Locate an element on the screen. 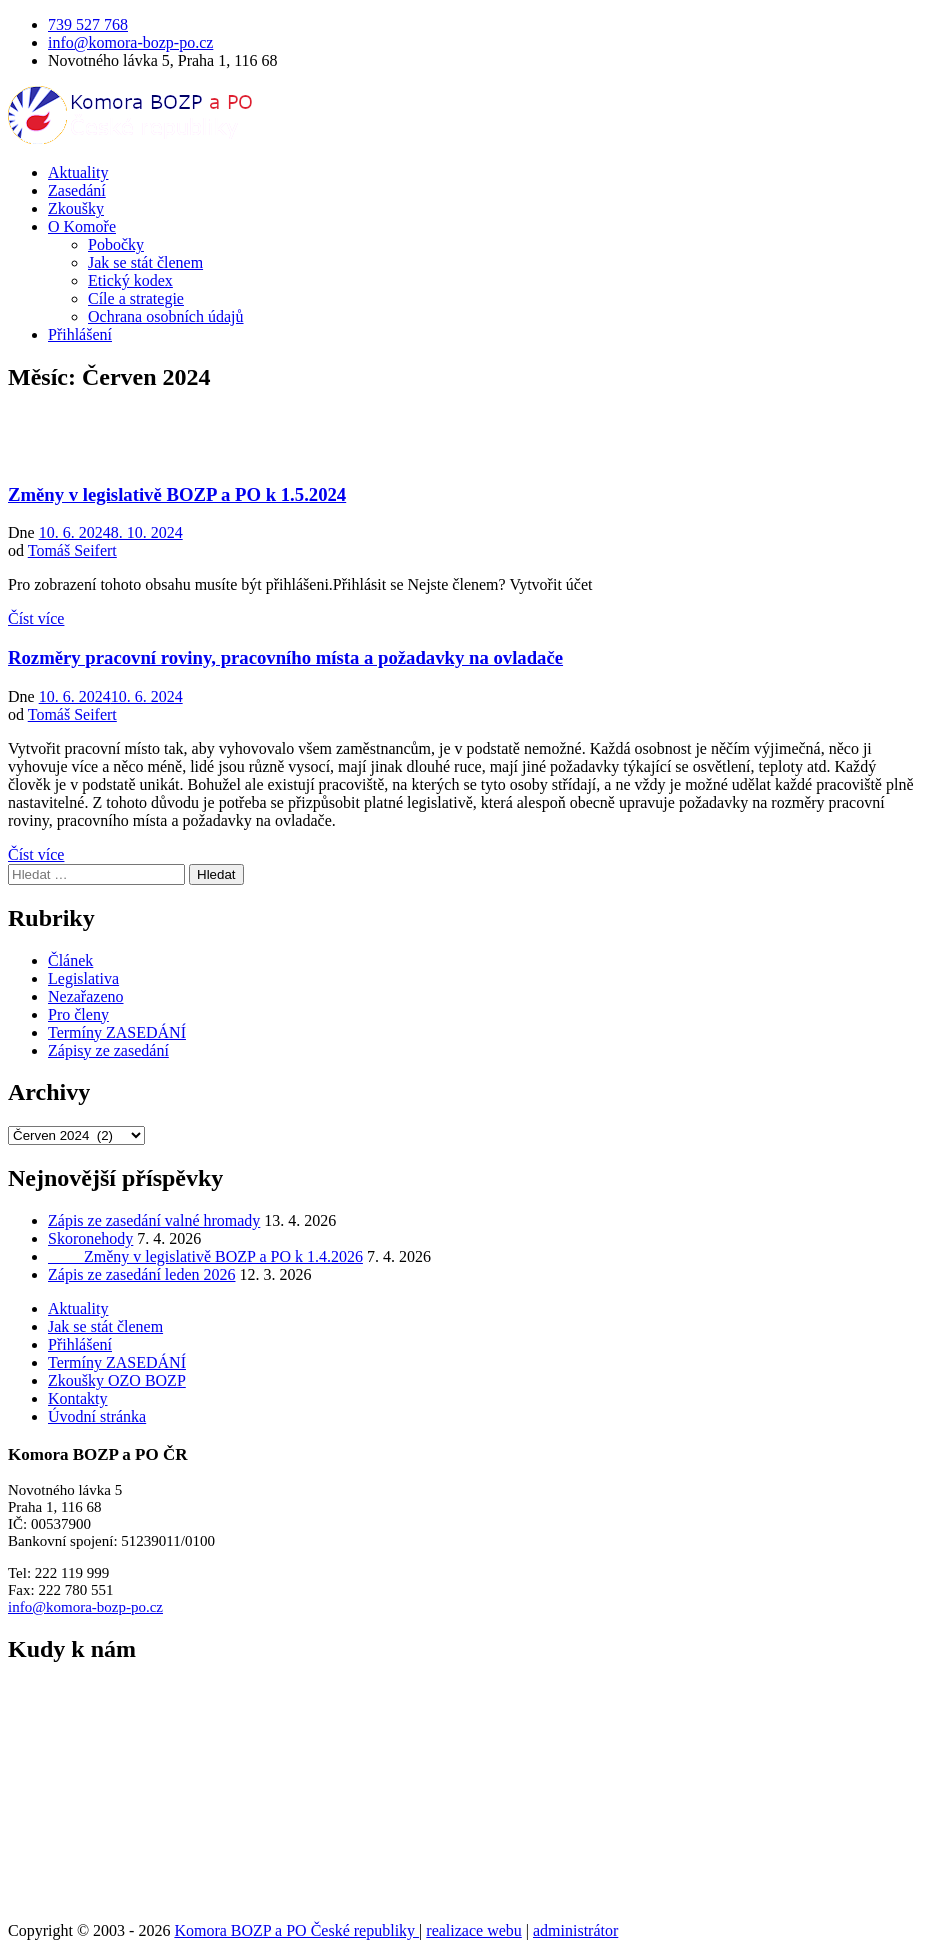  Přihlášení is located at coordinates (80, 334).